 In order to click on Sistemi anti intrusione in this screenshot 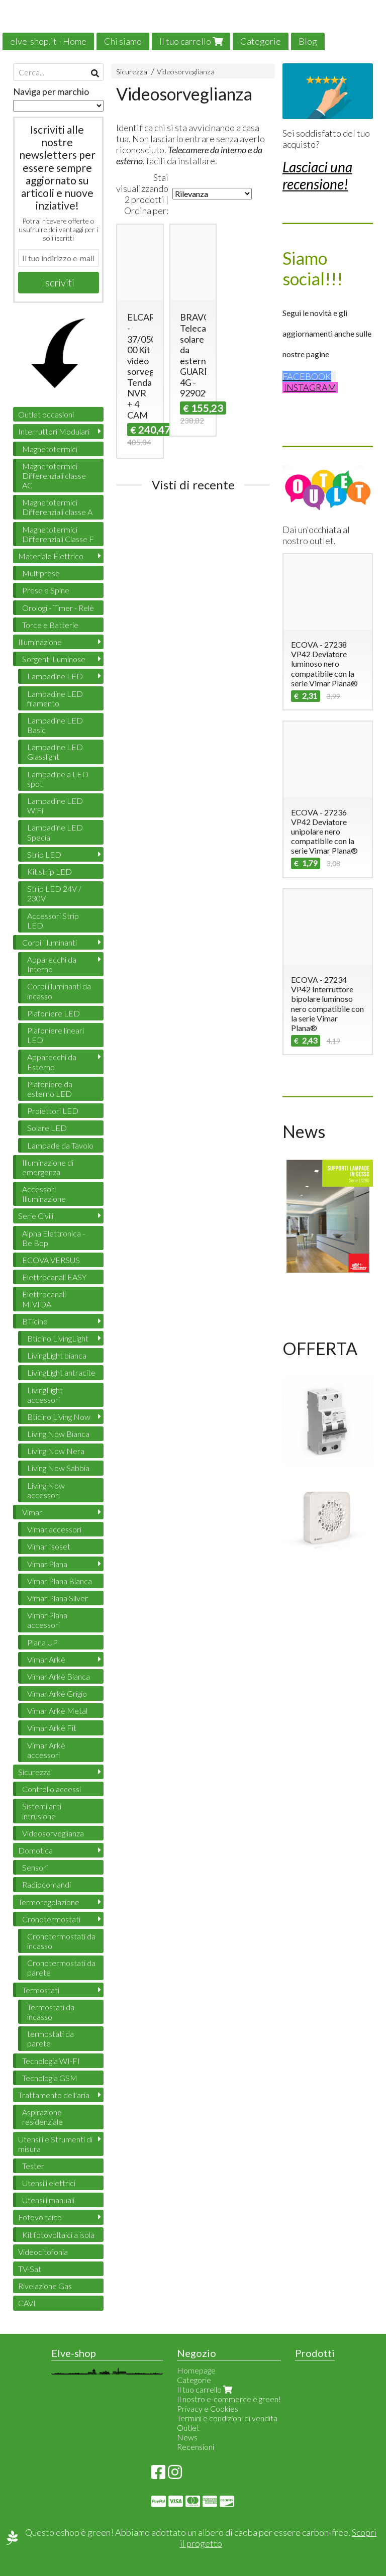, I will do `click(41, 1810)`.